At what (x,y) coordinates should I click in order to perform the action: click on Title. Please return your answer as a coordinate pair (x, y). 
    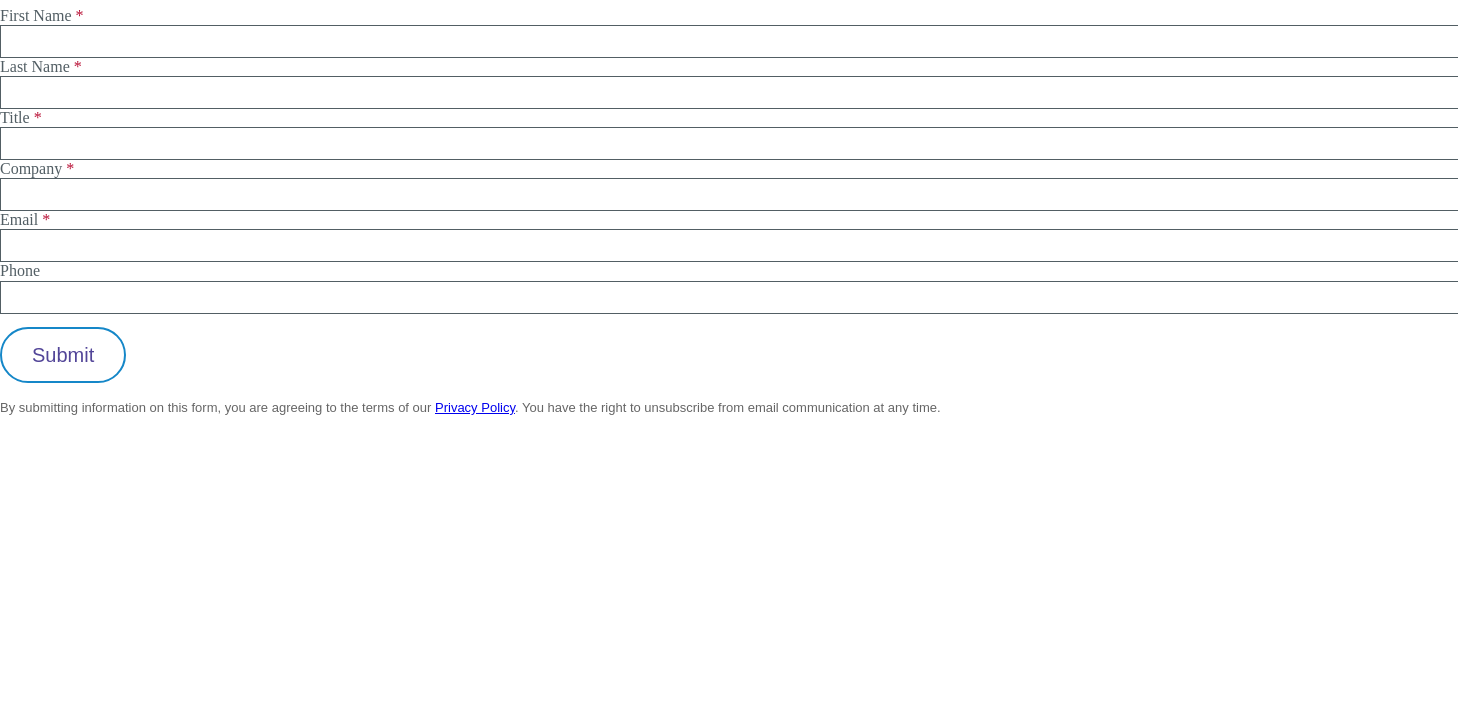
    Looking at the image, I should click on (15, 117).